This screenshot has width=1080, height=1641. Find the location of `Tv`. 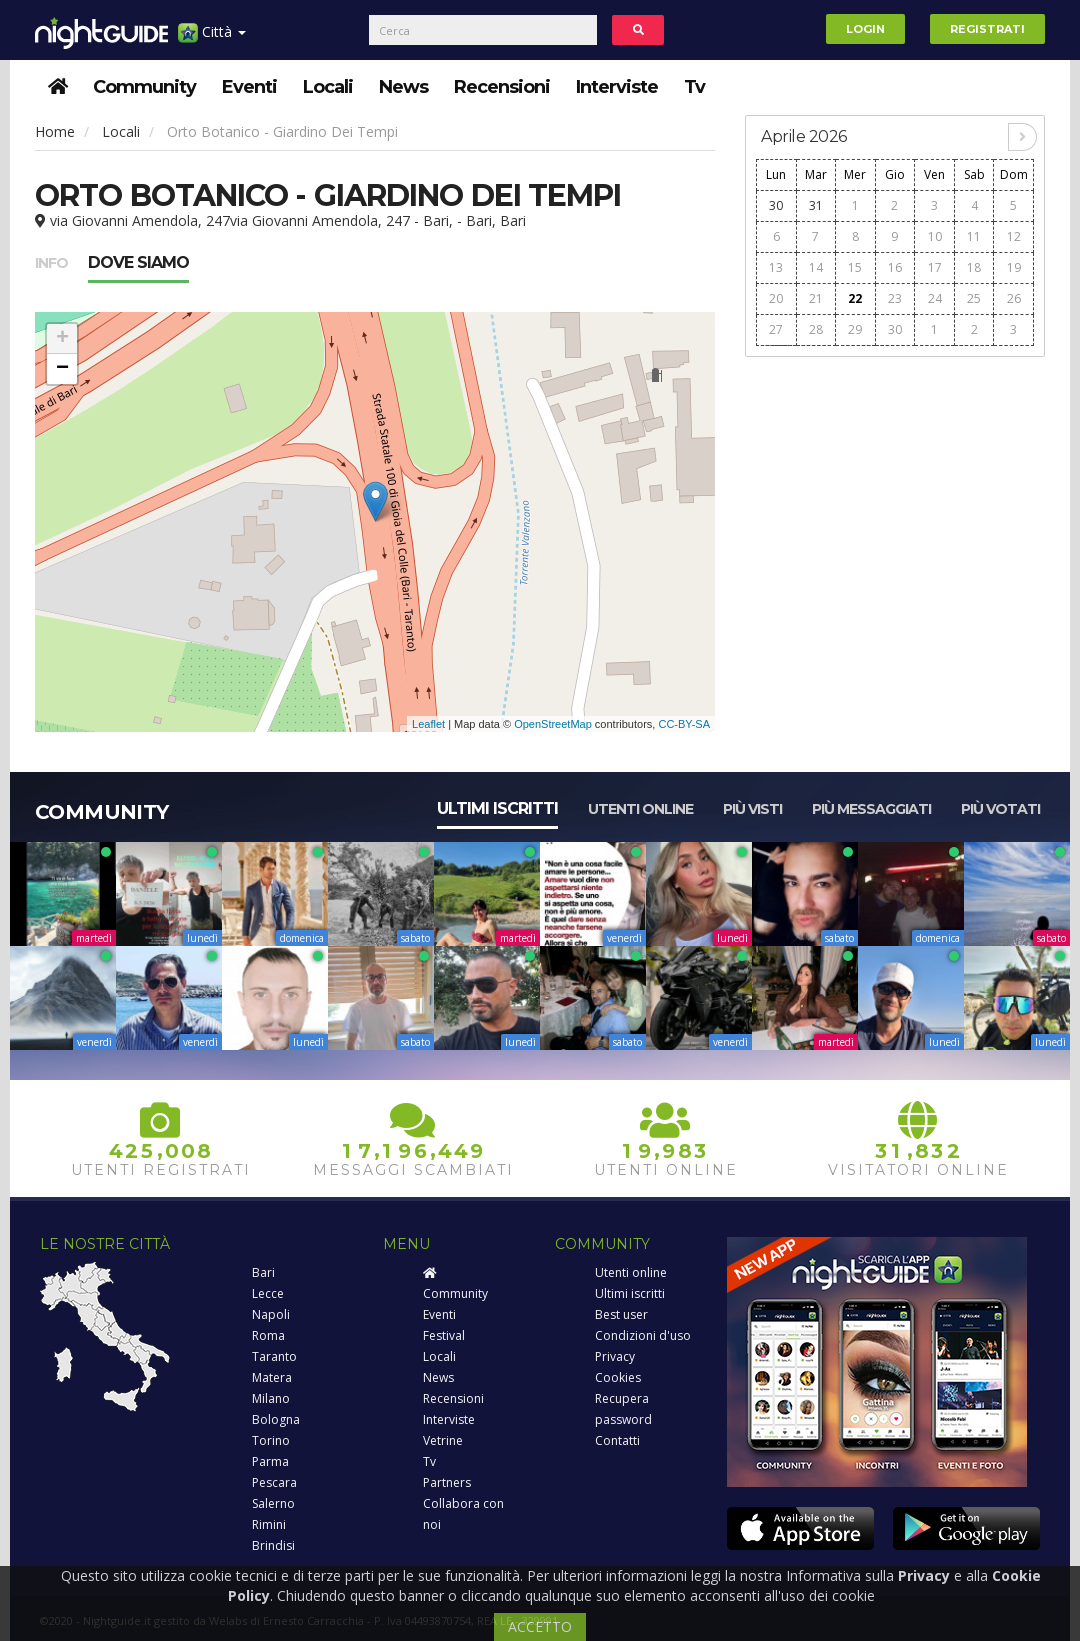

Tv is located at coordinates (694, 87).